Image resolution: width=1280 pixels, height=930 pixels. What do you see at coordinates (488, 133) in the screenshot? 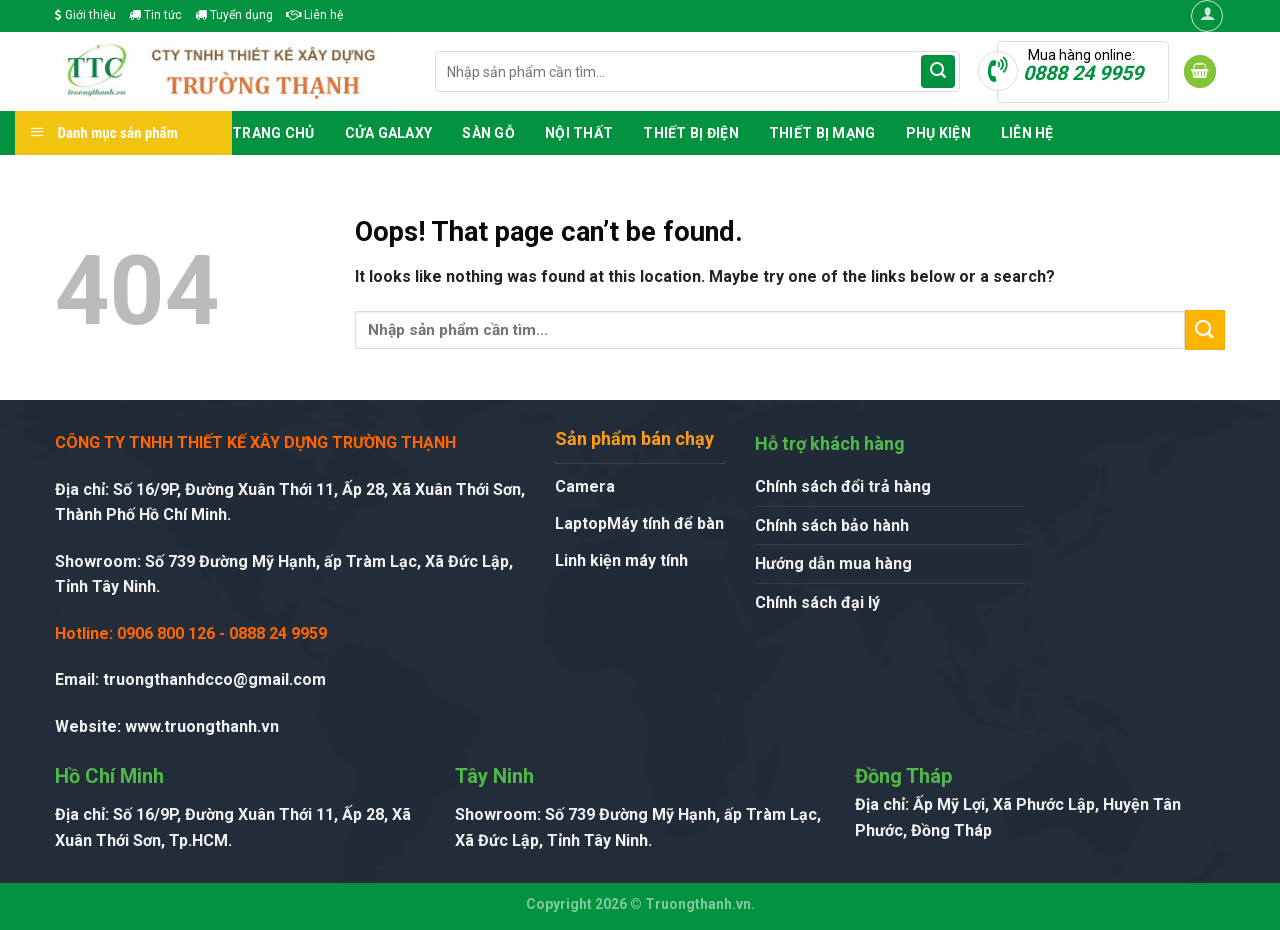
I see `Sàn Gỗ` at bounding box center [488, 133].